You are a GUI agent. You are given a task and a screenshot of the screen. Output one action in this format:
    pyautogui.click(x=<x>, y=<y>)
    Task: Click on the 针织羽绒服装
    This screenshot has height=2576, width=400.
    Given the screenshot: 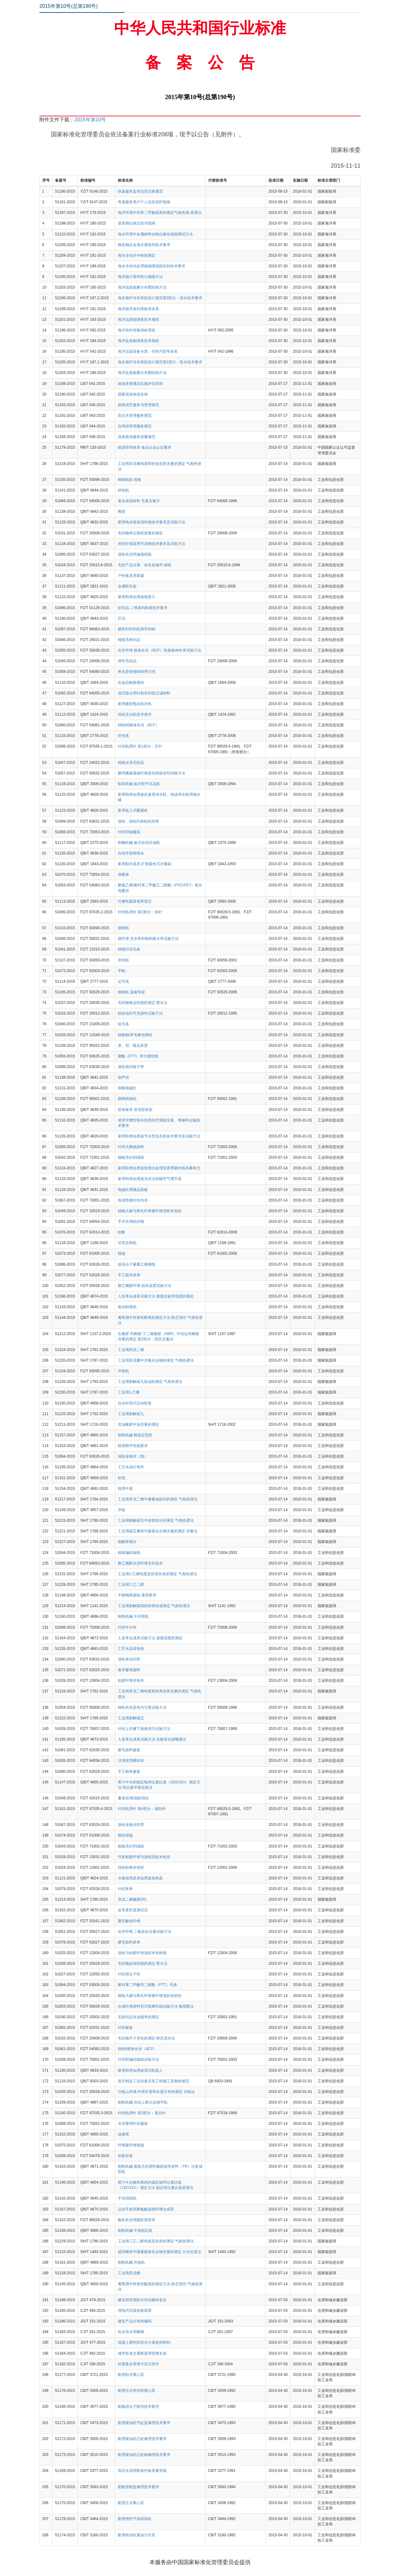 What is the action you would take?
    pyautogui.click(x=129, y=832)
    